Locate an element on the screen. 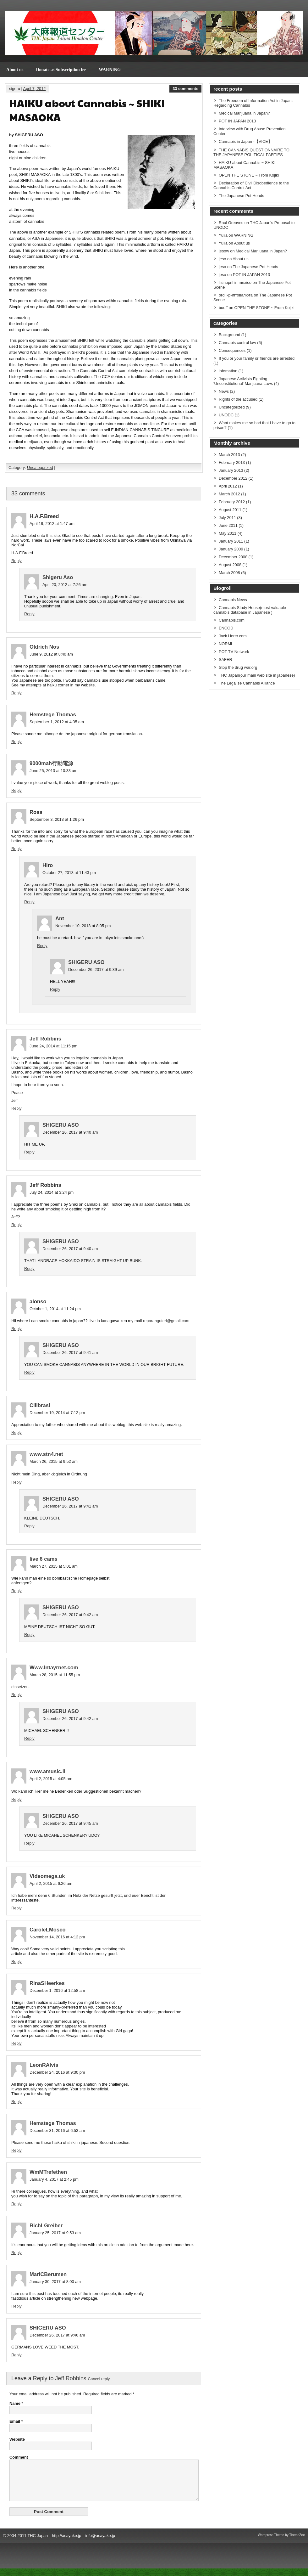 This screenshot has height=2576, width=308. Background is located at coordinates (229, 334).